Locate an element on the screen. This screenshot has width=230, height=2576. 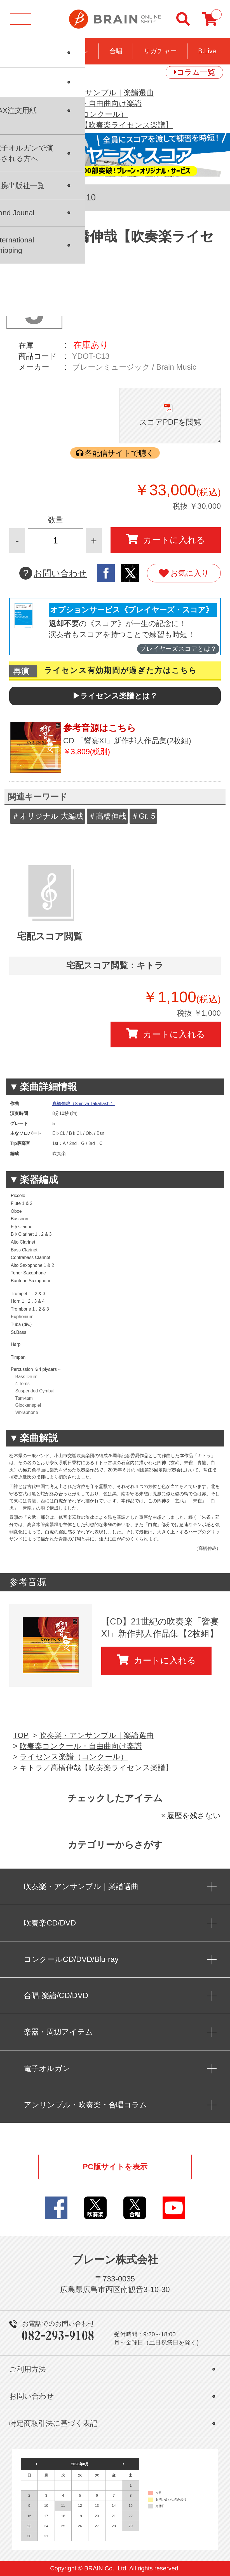
ご利用方法 is located at coordinates (27, 2369).